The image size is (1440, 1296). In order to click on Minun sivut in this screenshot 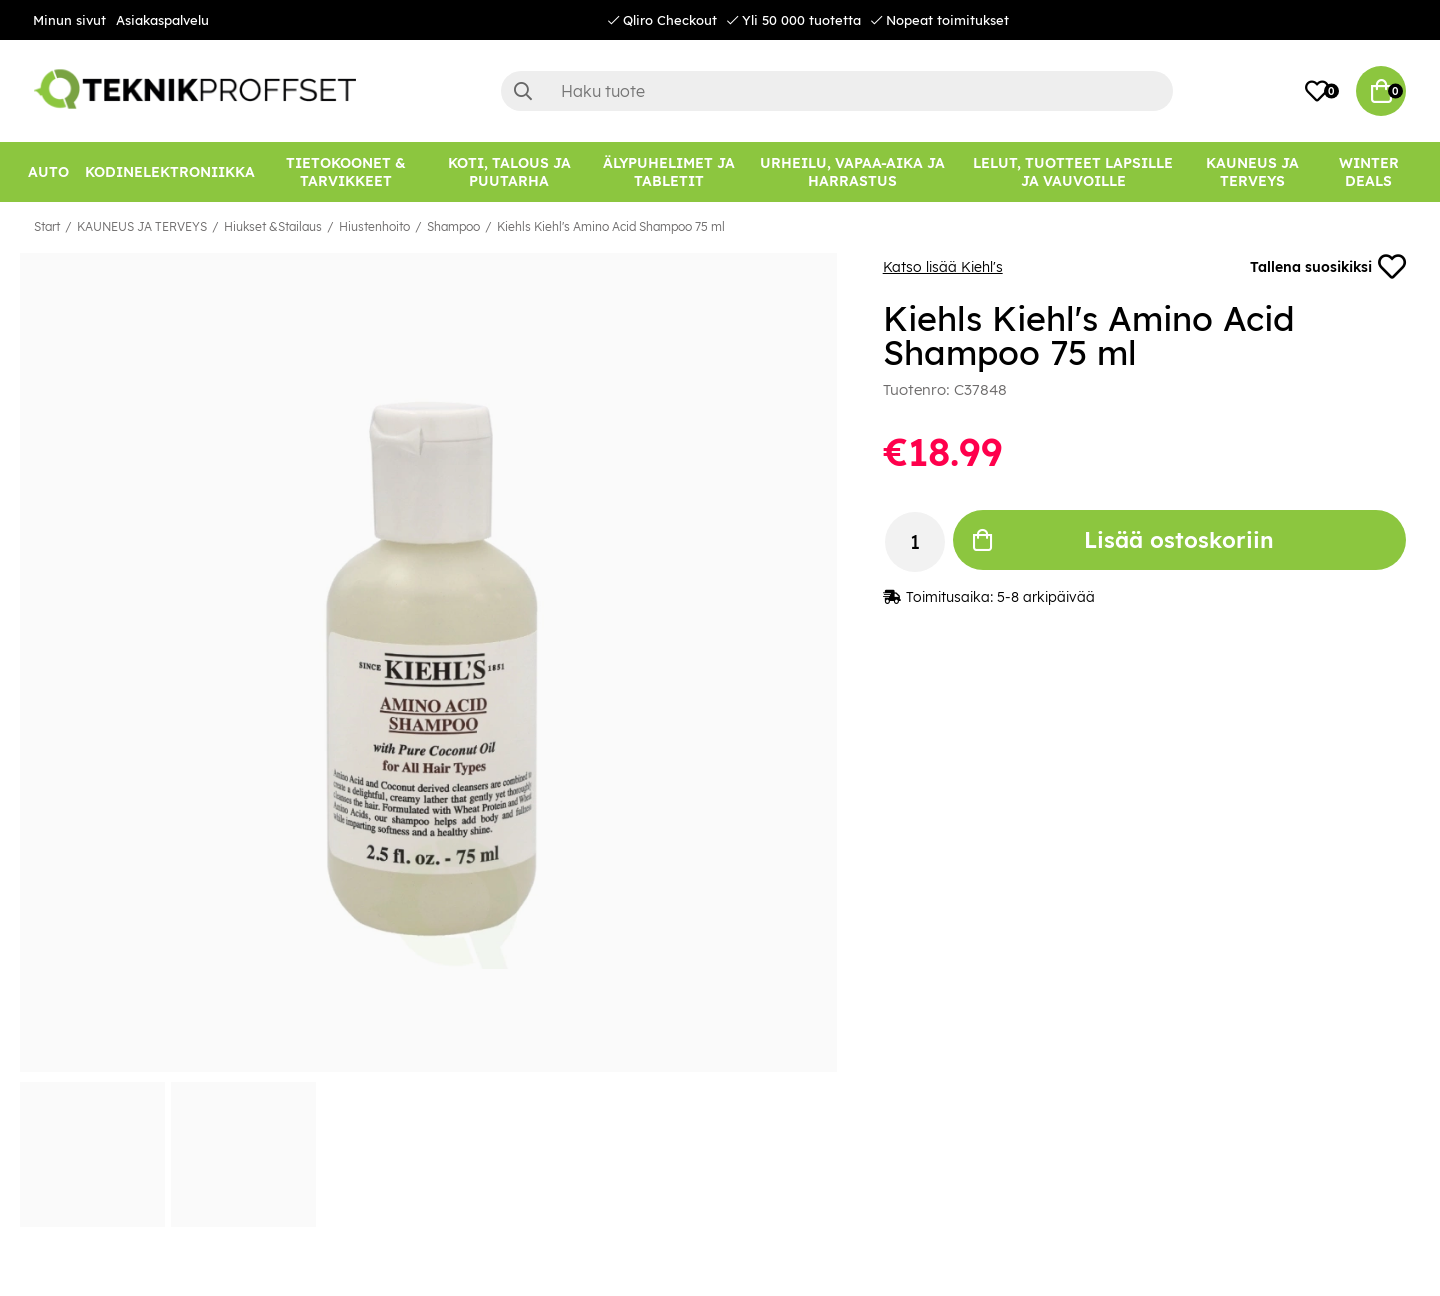, I will do `click(69, 20)`.